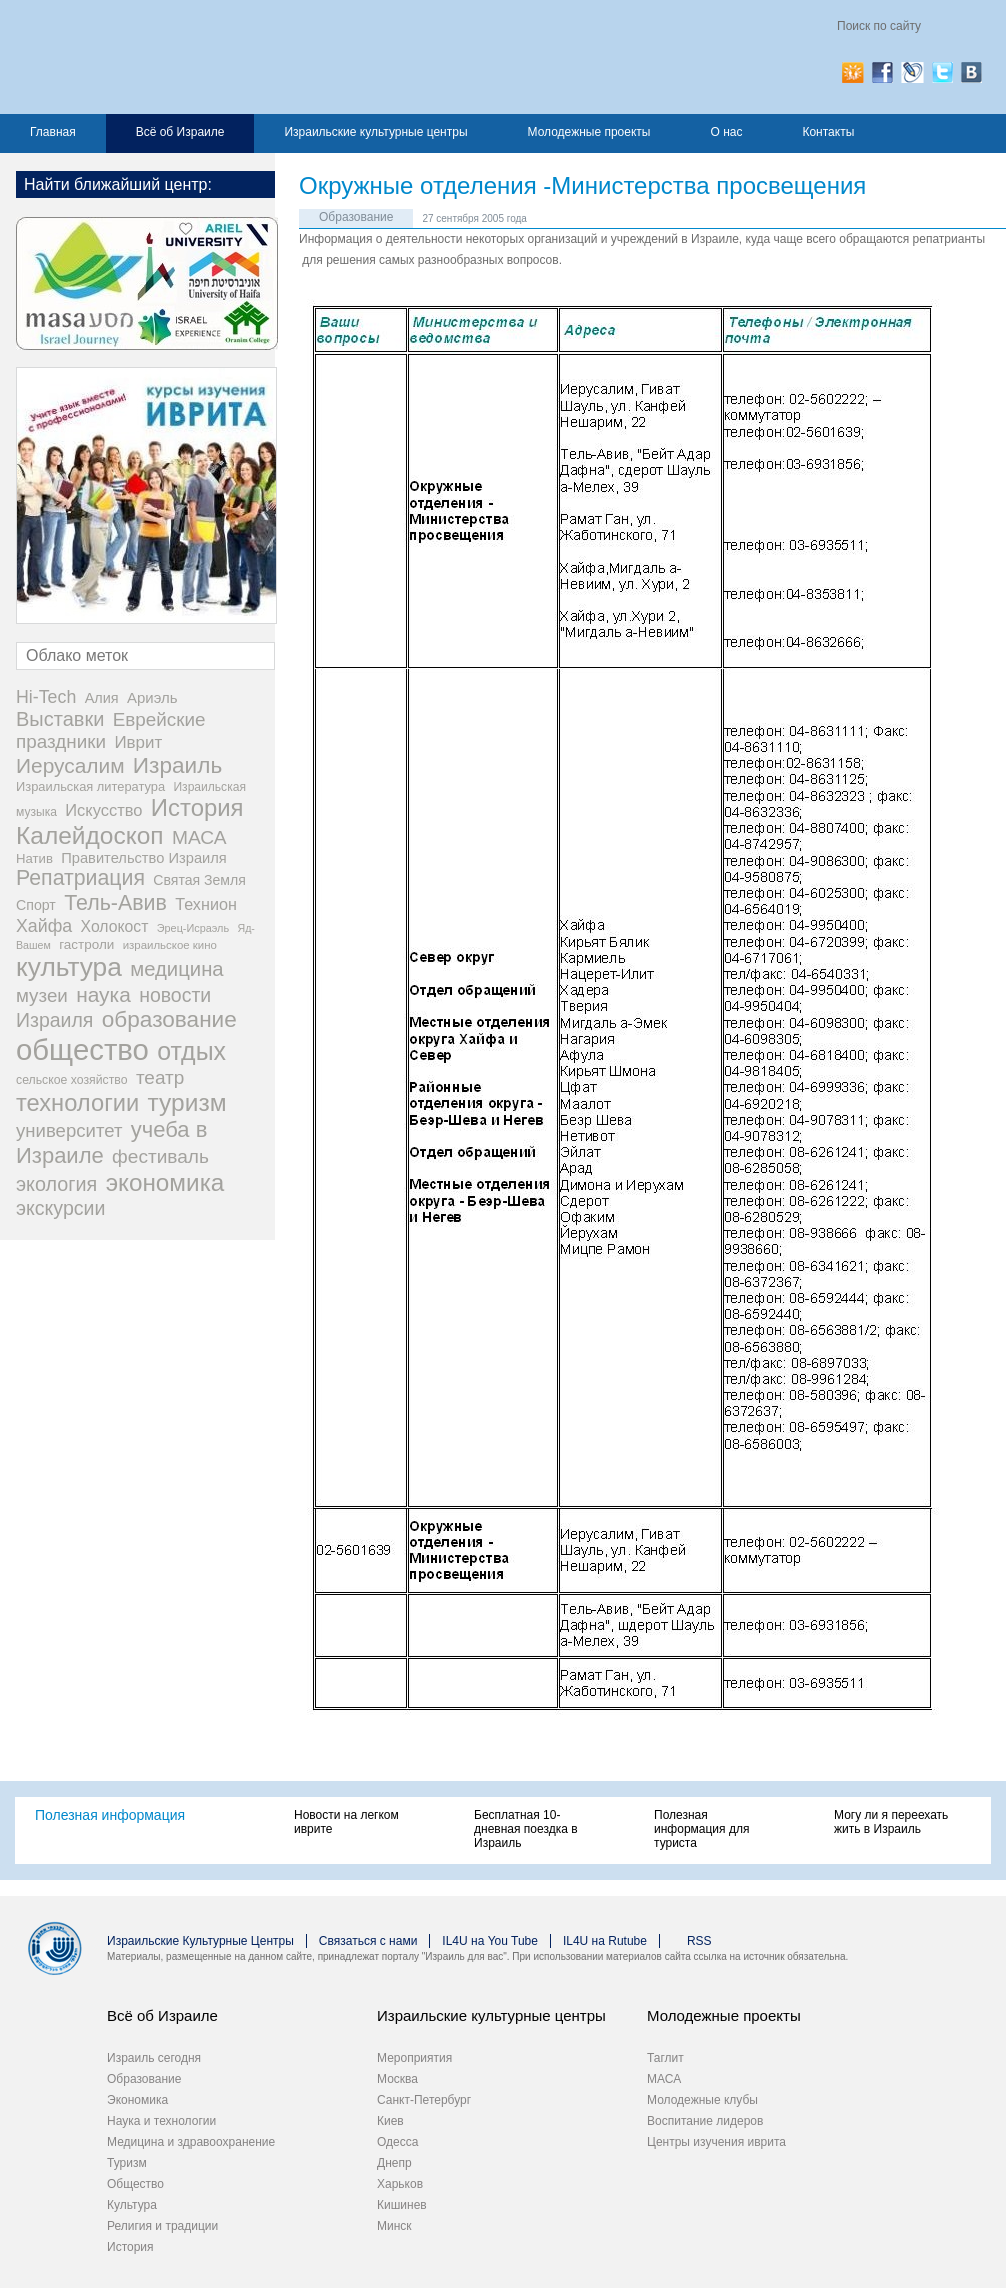 This screenshot has height=2288, width=1006. What do you see at coordinates (115, 903) in the screenshot?
I see `Тель-Авив [Тель-Авив (177 элементов)]` at bounding box center [115, 903].